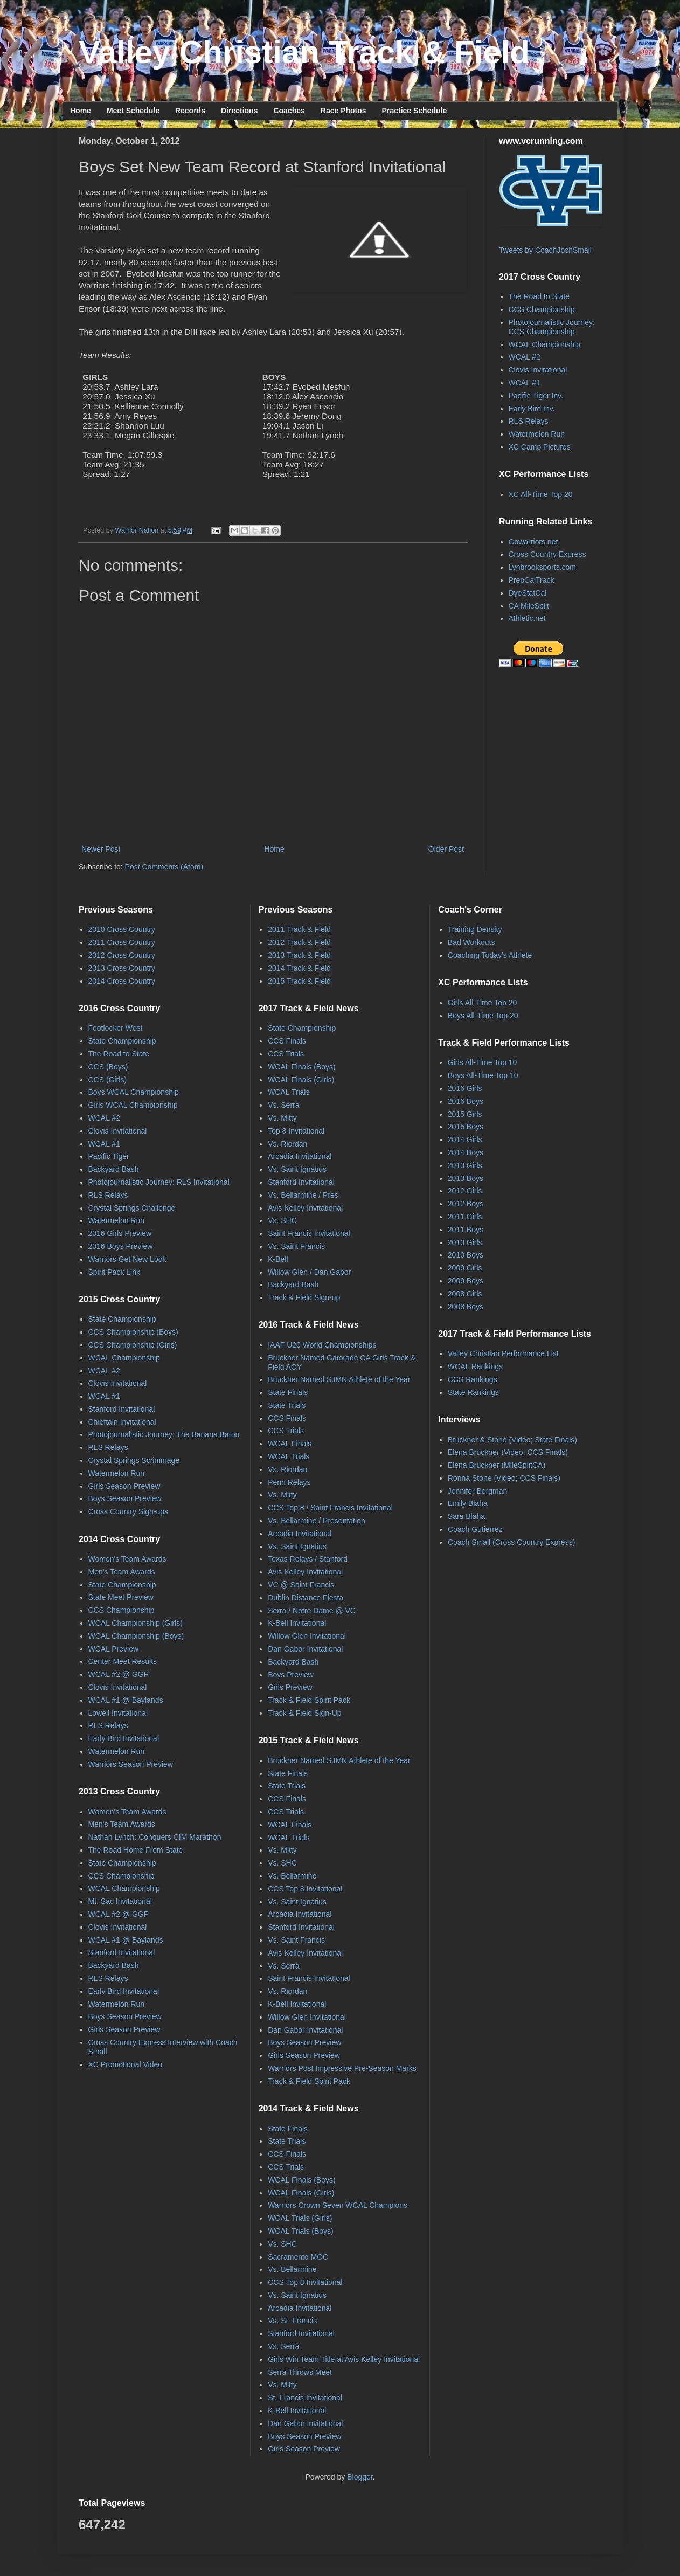 This screenshot has height=2576, width=680. I want to click on 2011 Track & Field, so click(299, 929).